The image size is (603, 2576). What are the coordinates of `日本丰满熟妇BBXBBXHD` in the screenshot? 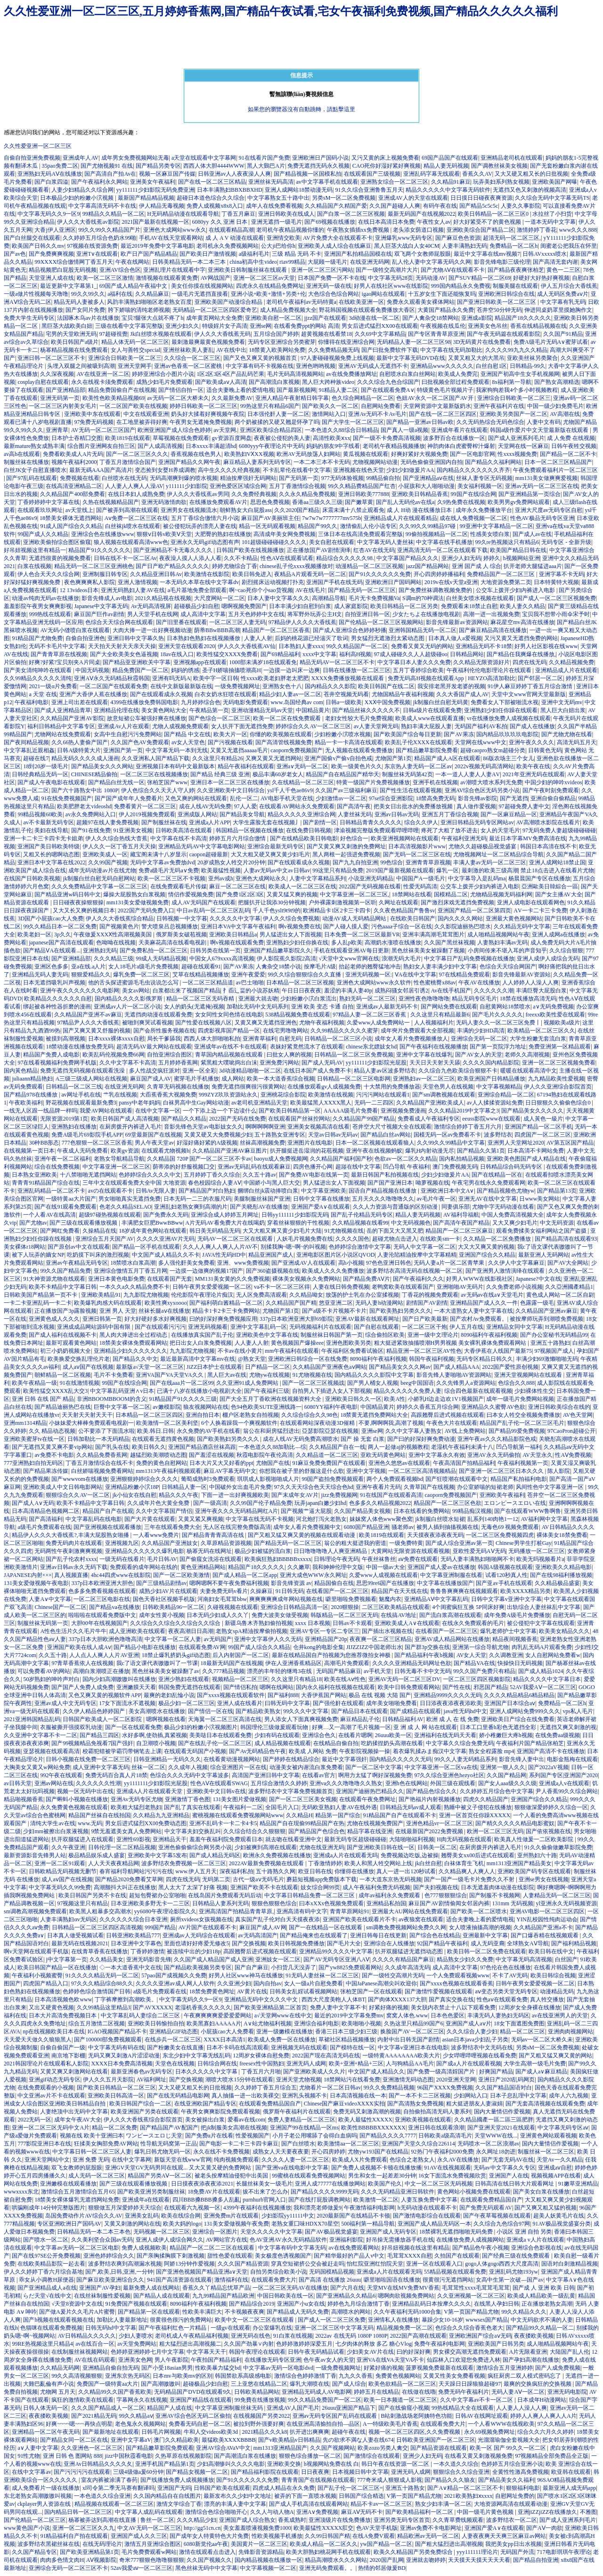 It's located at (229, 190).